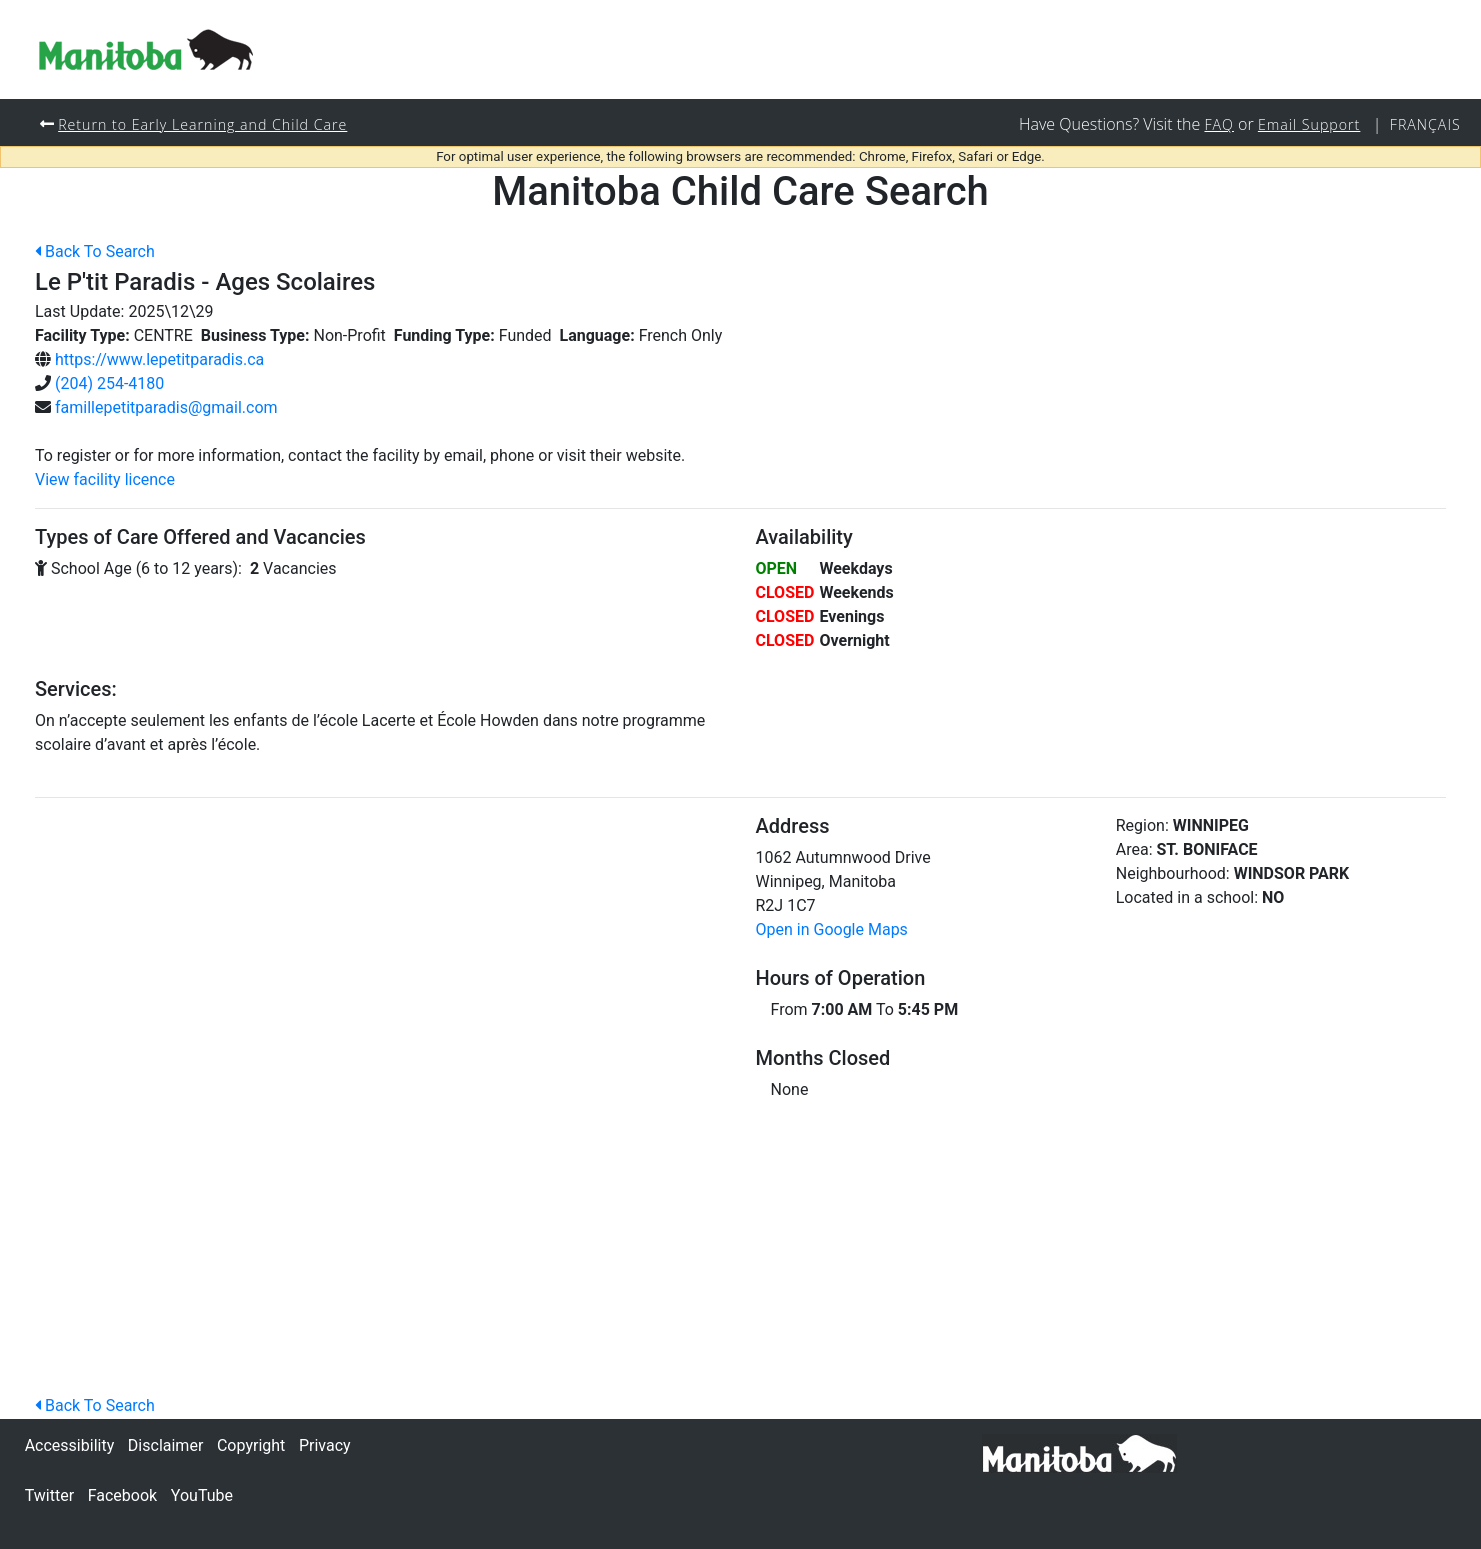  Describe the element at coordinates (105, 480) in the screenshot. I see `View facility licence` at that location.